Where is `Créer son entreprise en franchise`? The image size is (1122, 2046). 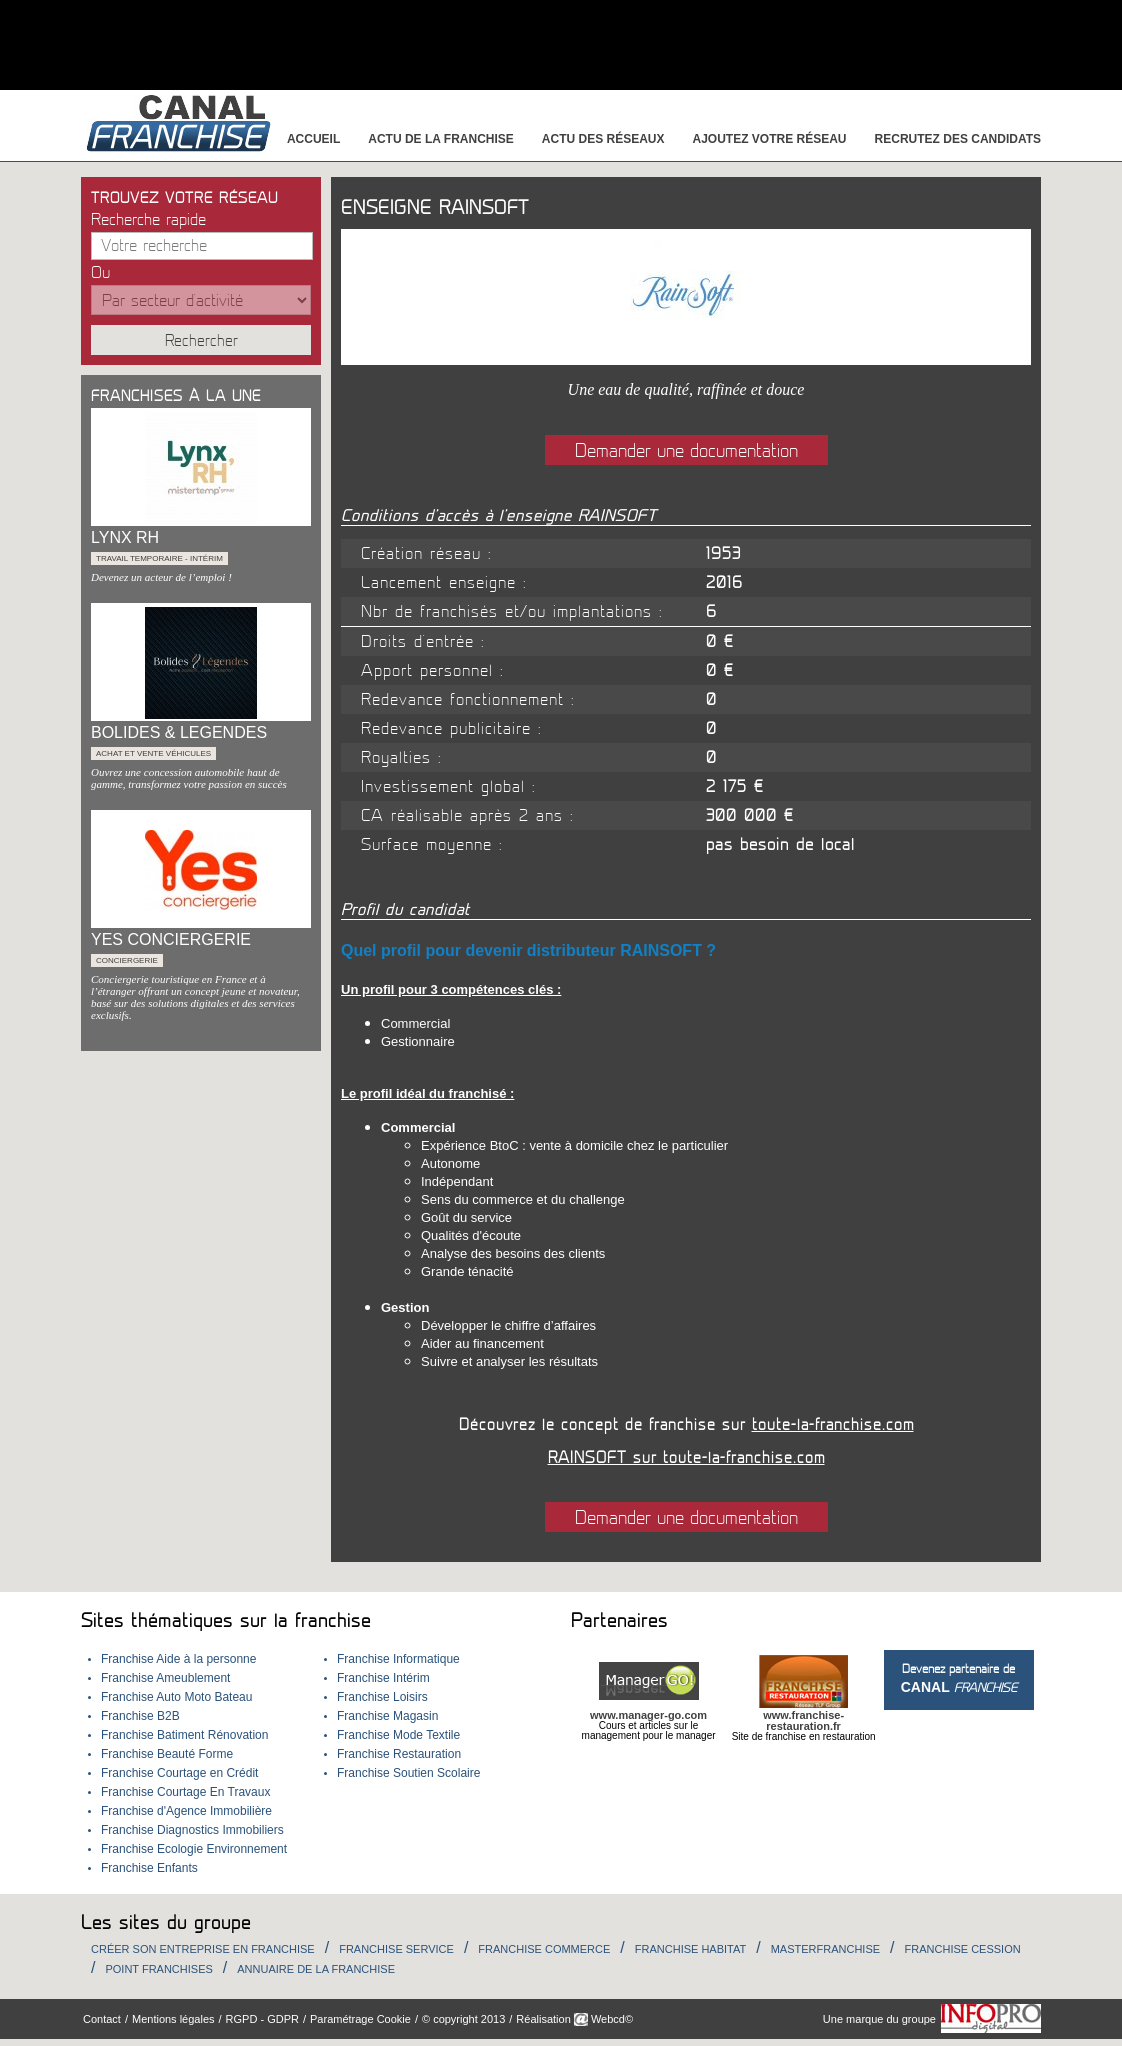
Créer son entreprise en franchise is located at coordinates (203, 1949).